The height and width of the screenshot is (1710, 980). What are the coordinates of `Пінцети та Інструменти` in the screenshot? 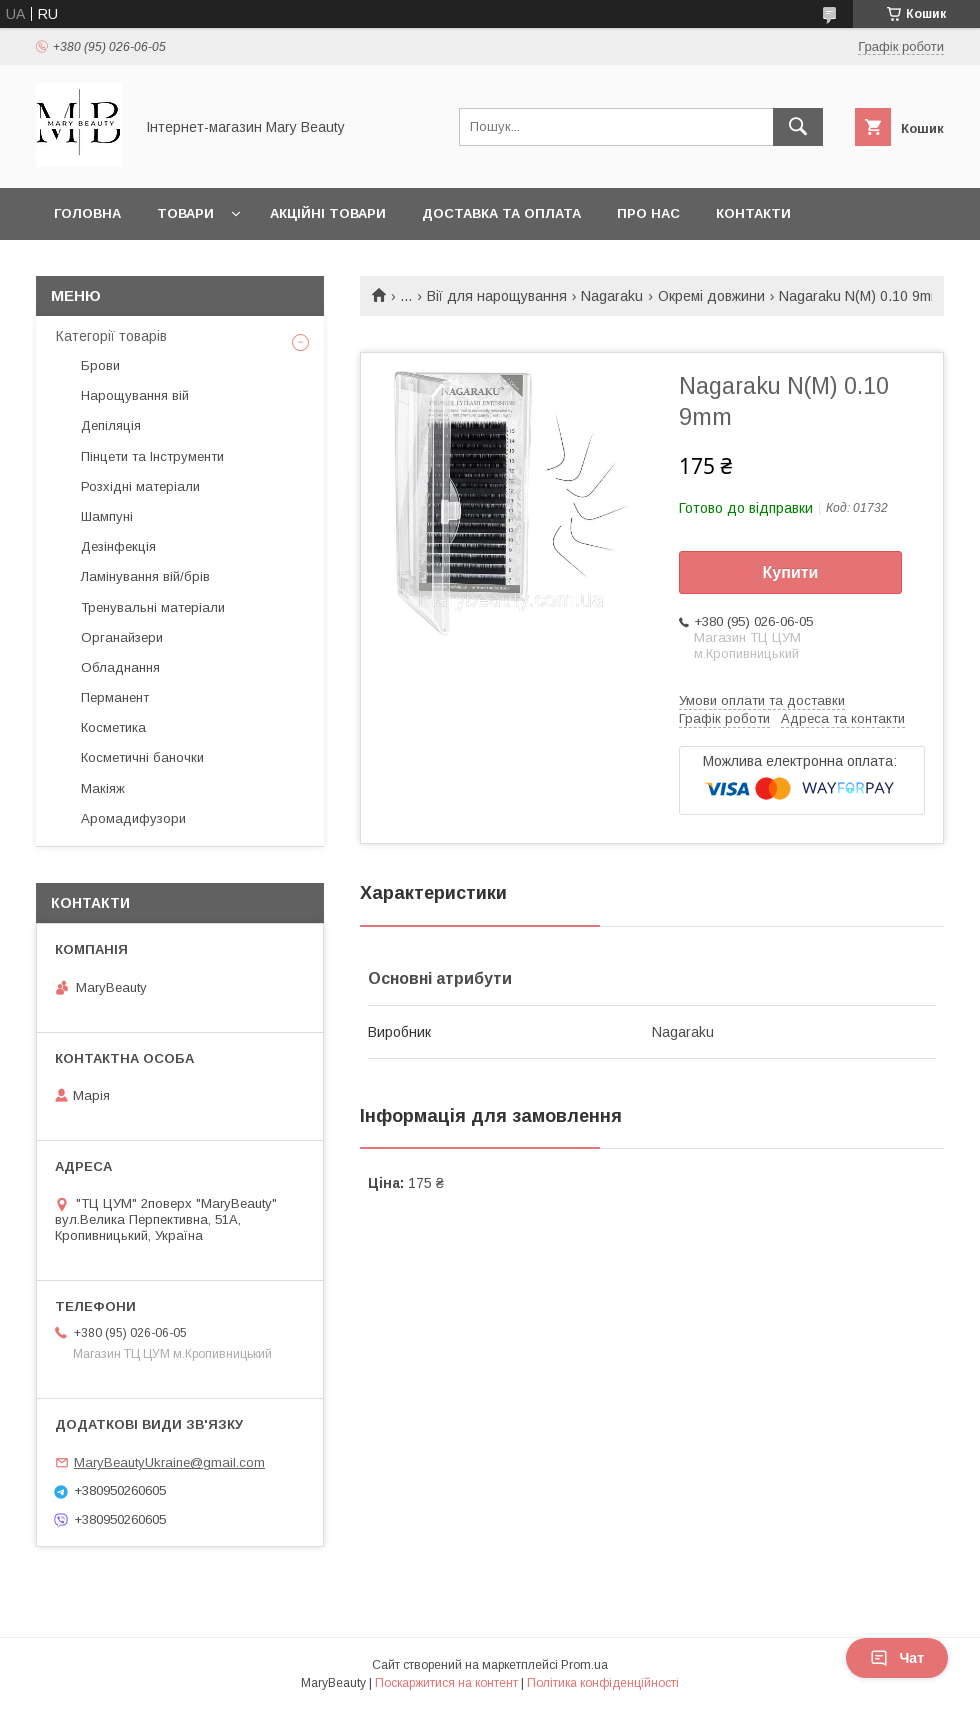 It's located at (152, 456).